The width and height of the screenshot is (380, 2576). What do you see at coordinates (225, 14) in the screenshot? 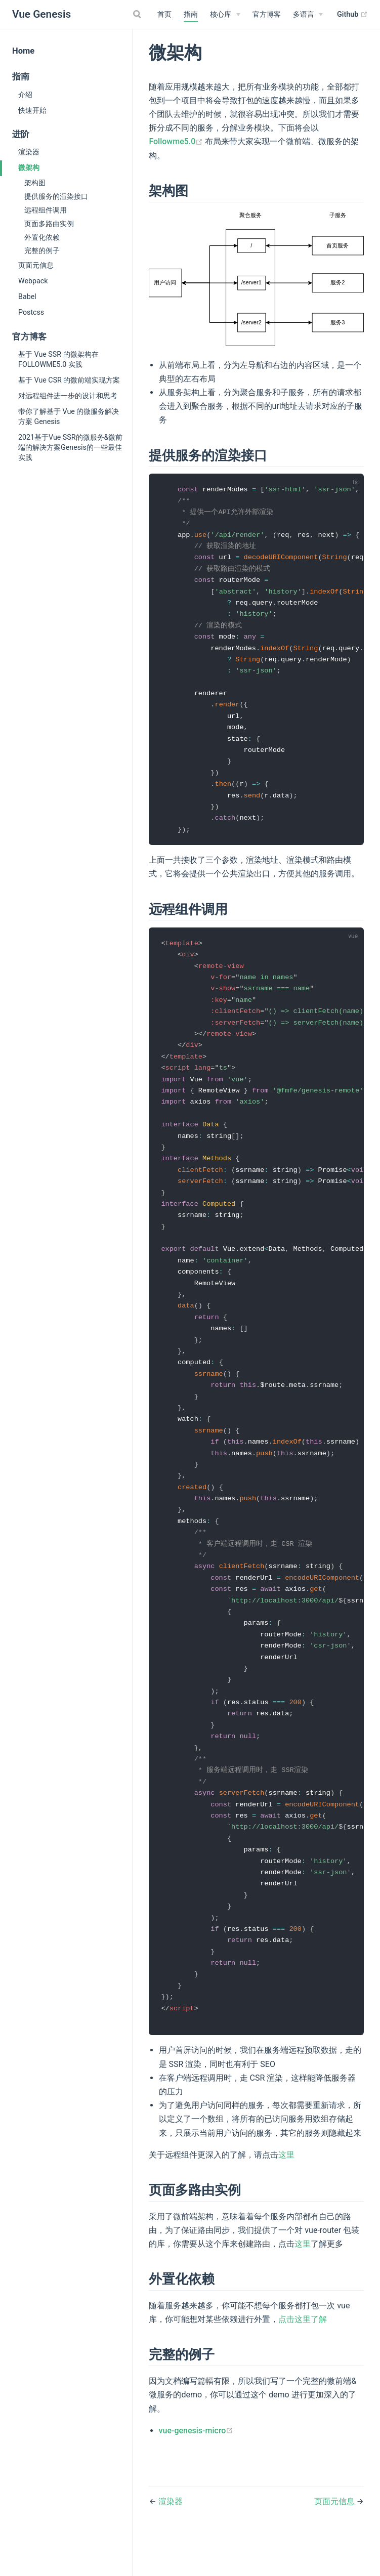
I see `[核心库]` at bounding box center [225, 14].